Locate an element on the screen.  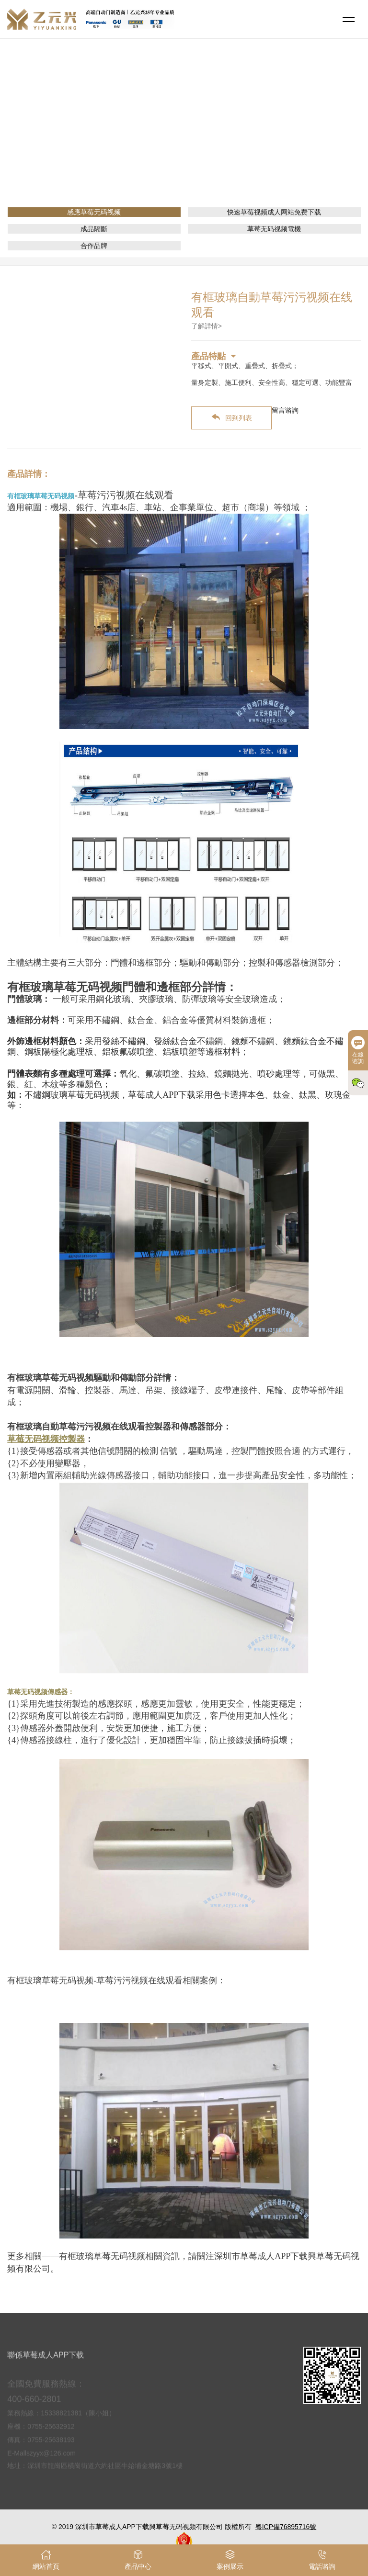
合作品牌 is located at coordinates (93, 245).